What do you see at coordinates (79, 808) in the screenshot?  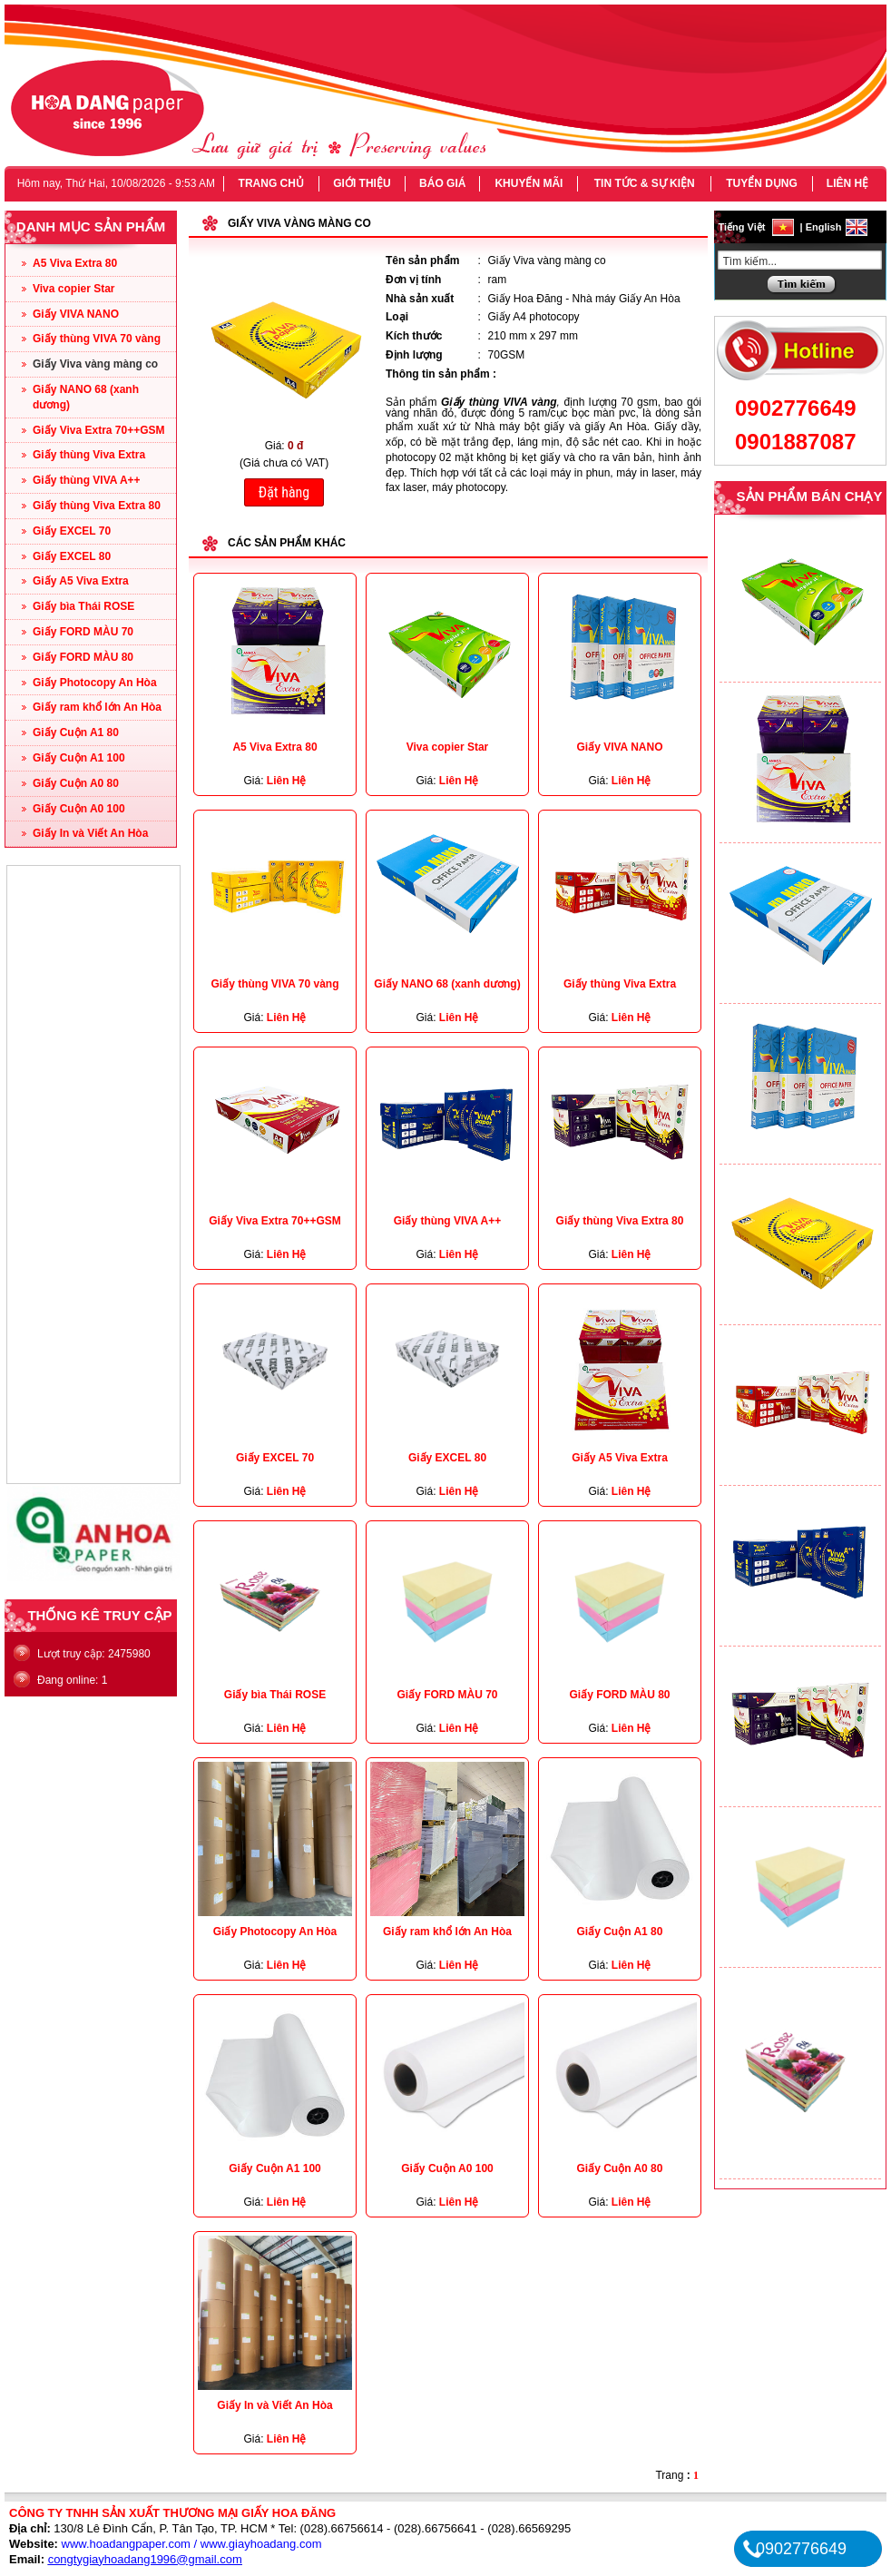 I see `Giấy Cuộn A0 100` at bounding box center [79, 808].